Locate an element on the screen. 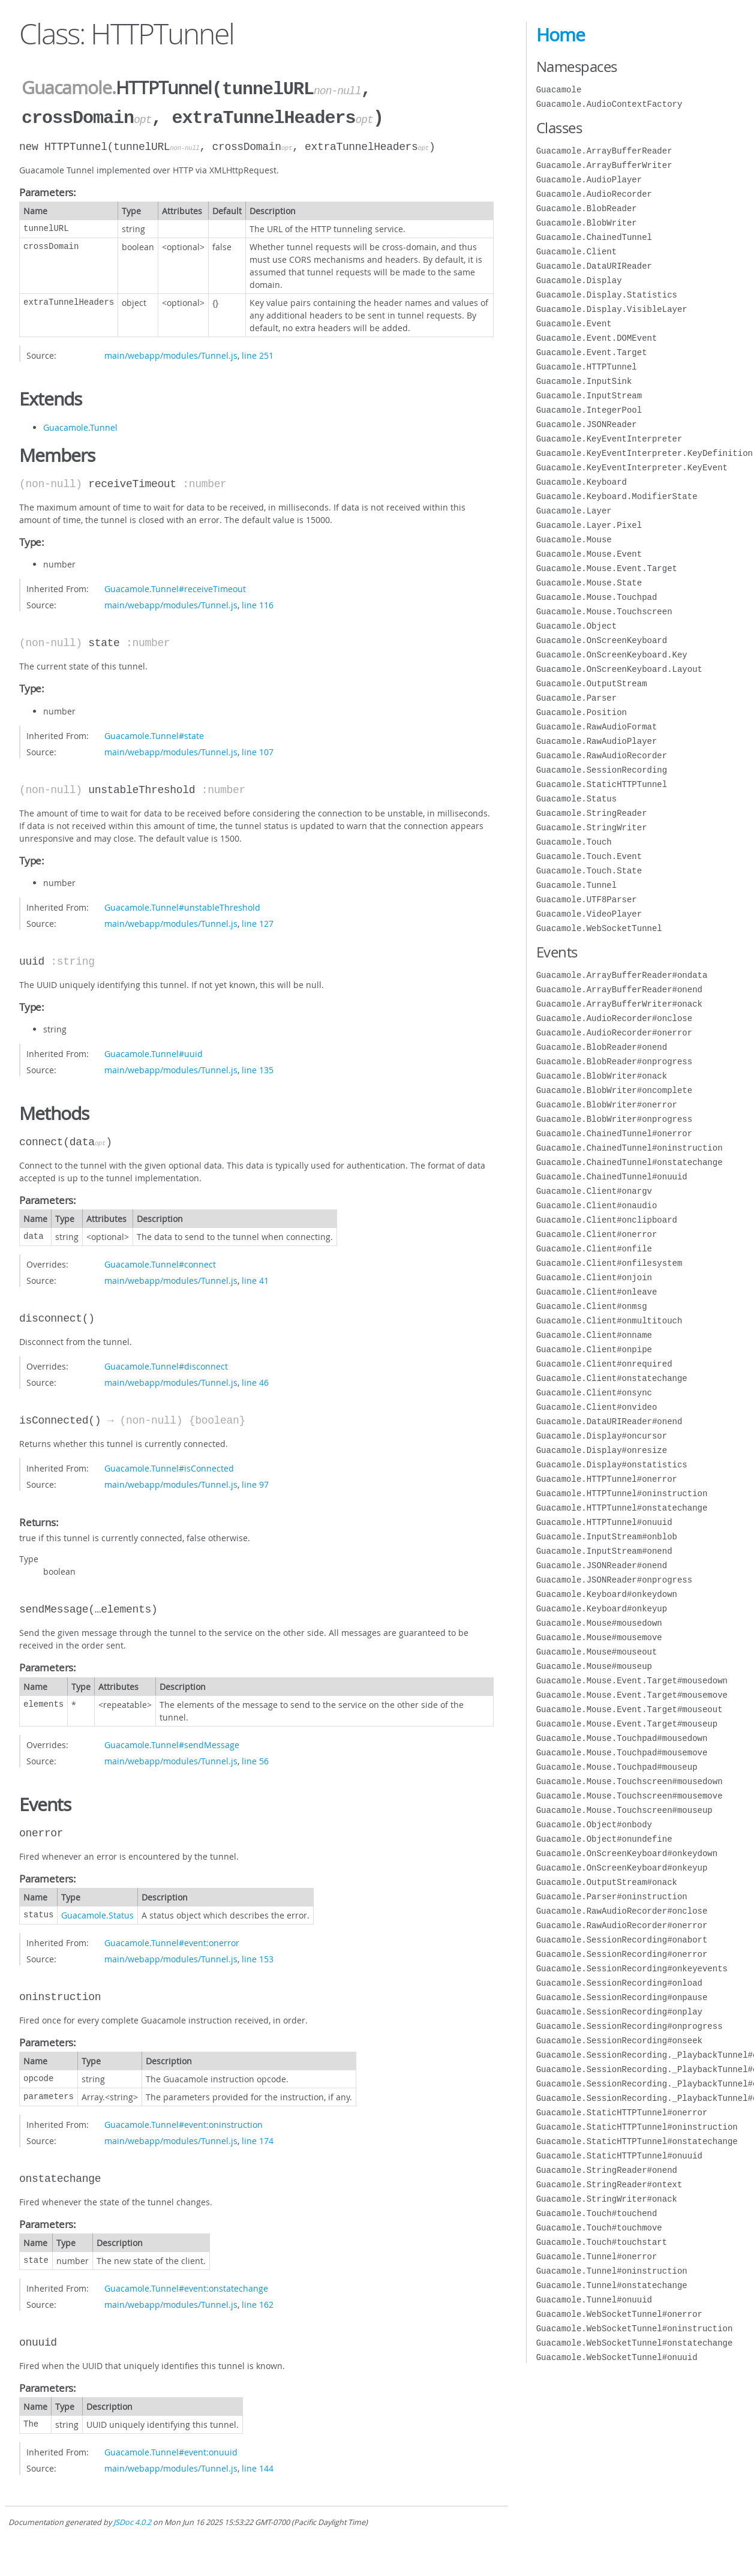  line 135 is located at coordinates (258, 1067).